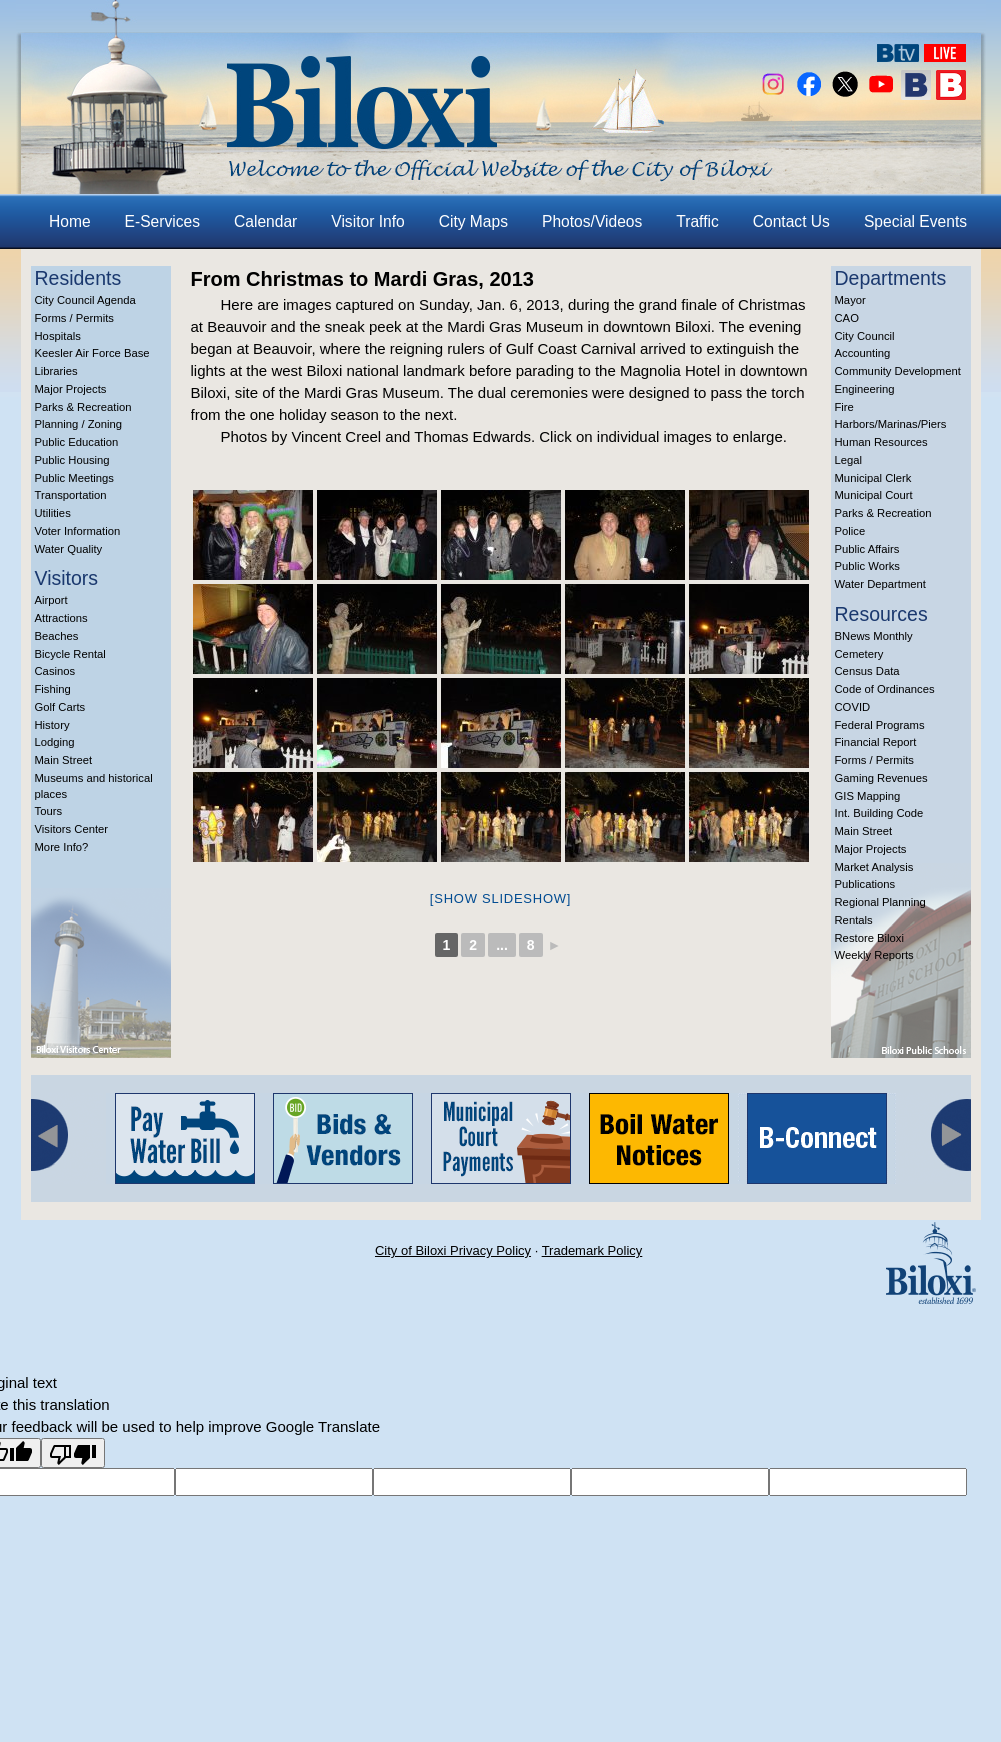 The height and width of the screenshot is (1742, 1001). I want to click on Code of Ordinances, so click(885, 689).